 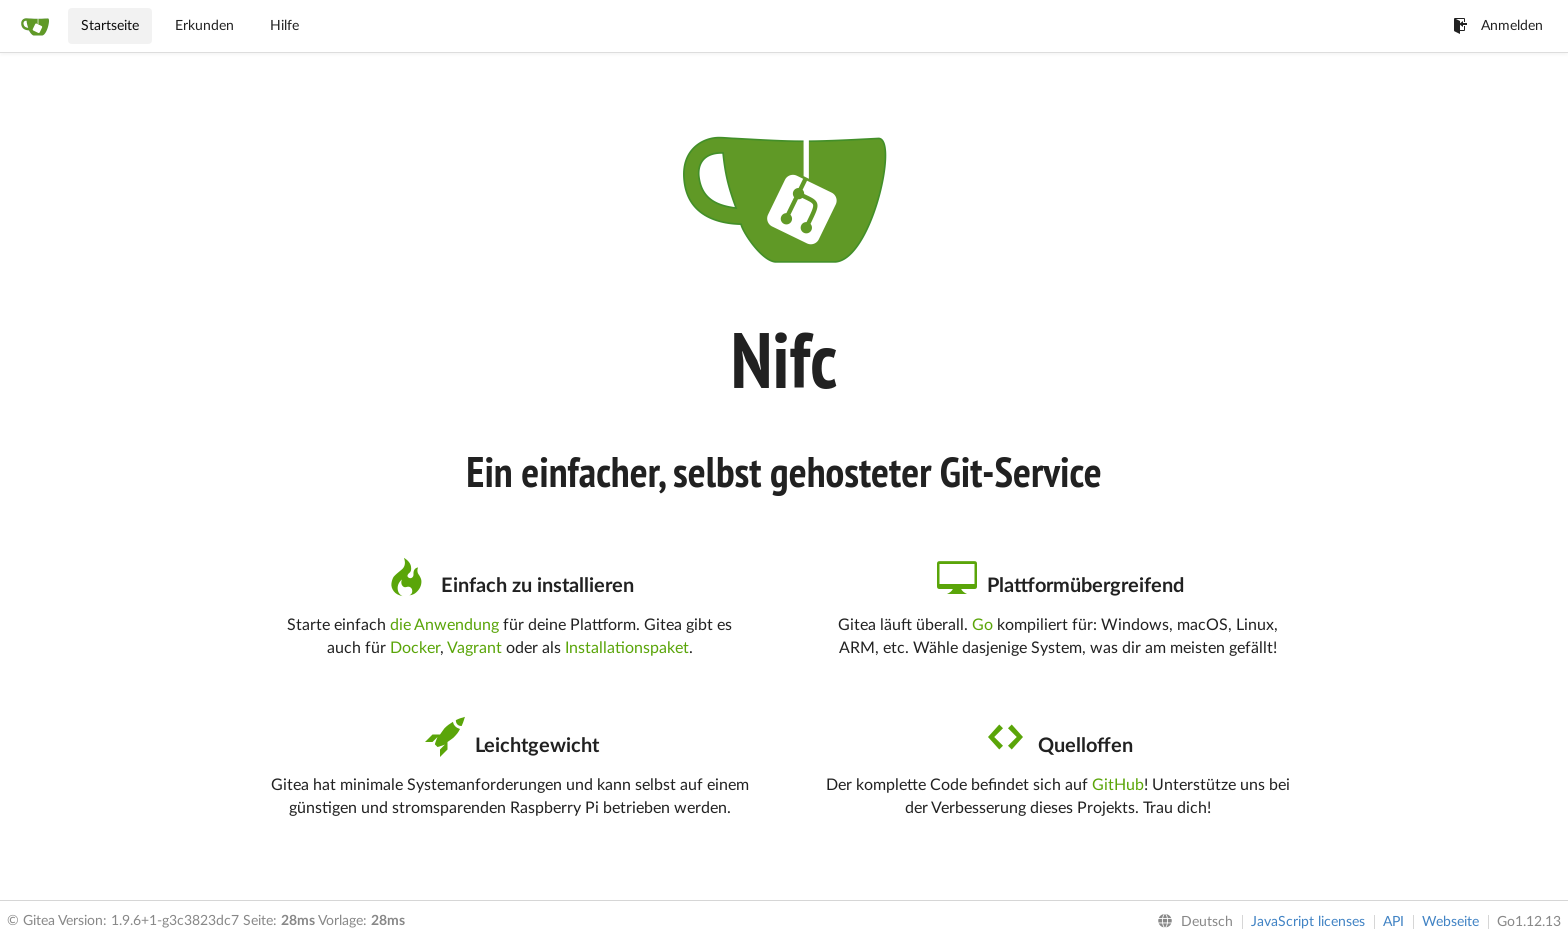 What do you see at coordinates (627, 648) in the screenshot?
I see `Installationspaket` at bounding box center [627, 648].